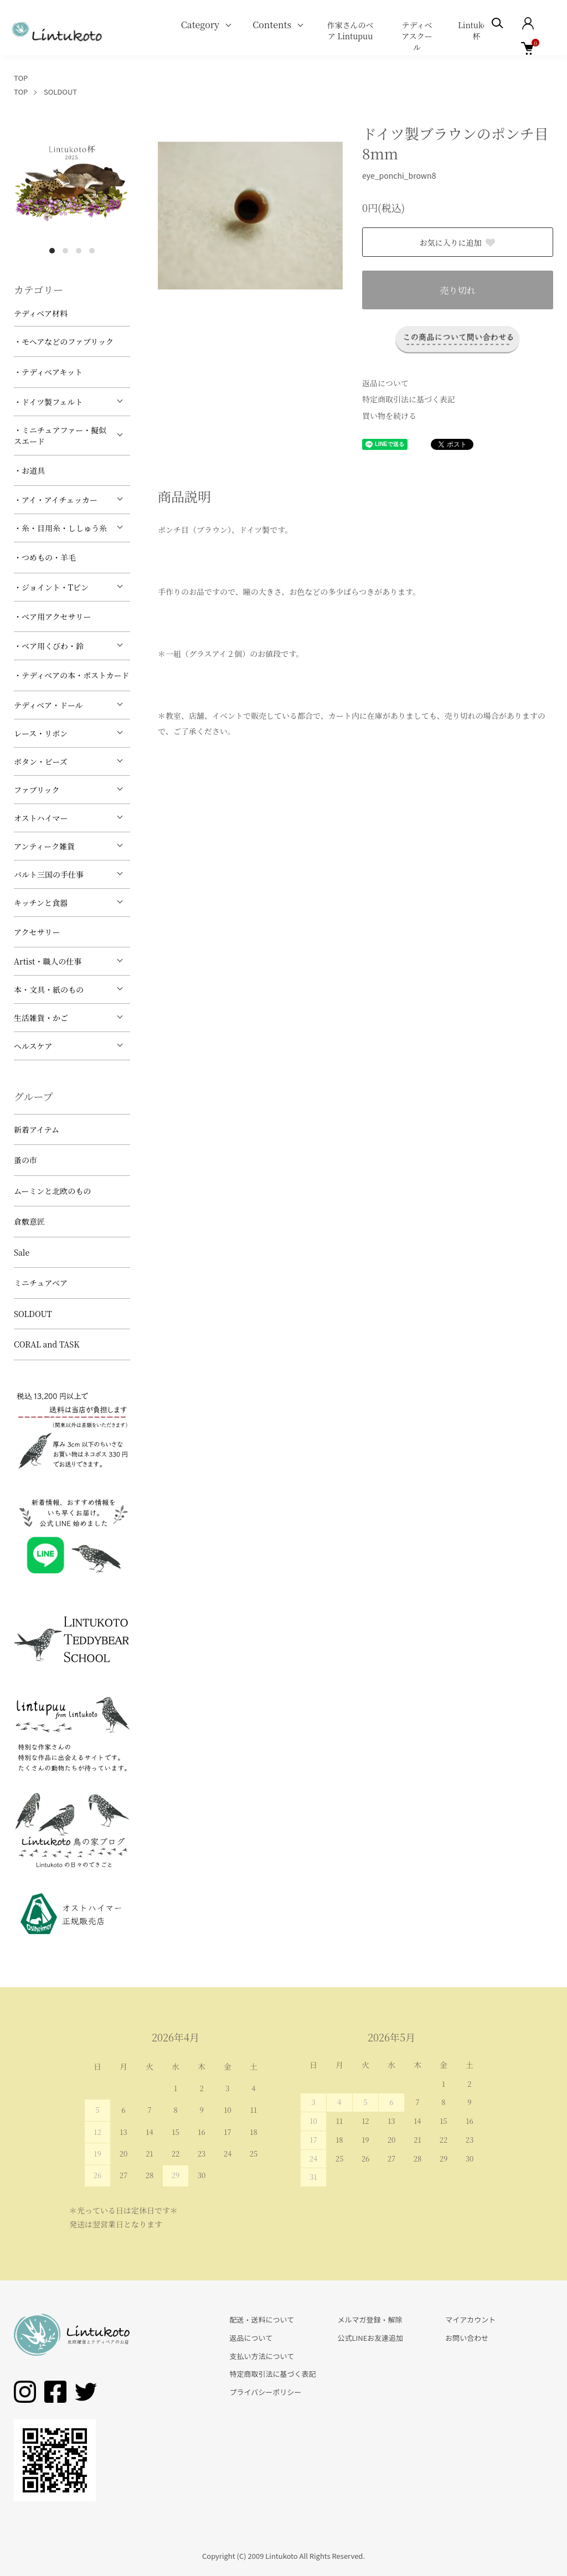 Image resolution: width=567 pixels, height=2576 pixels. I want to click on アンティーク雑貨, so click(44, 846).